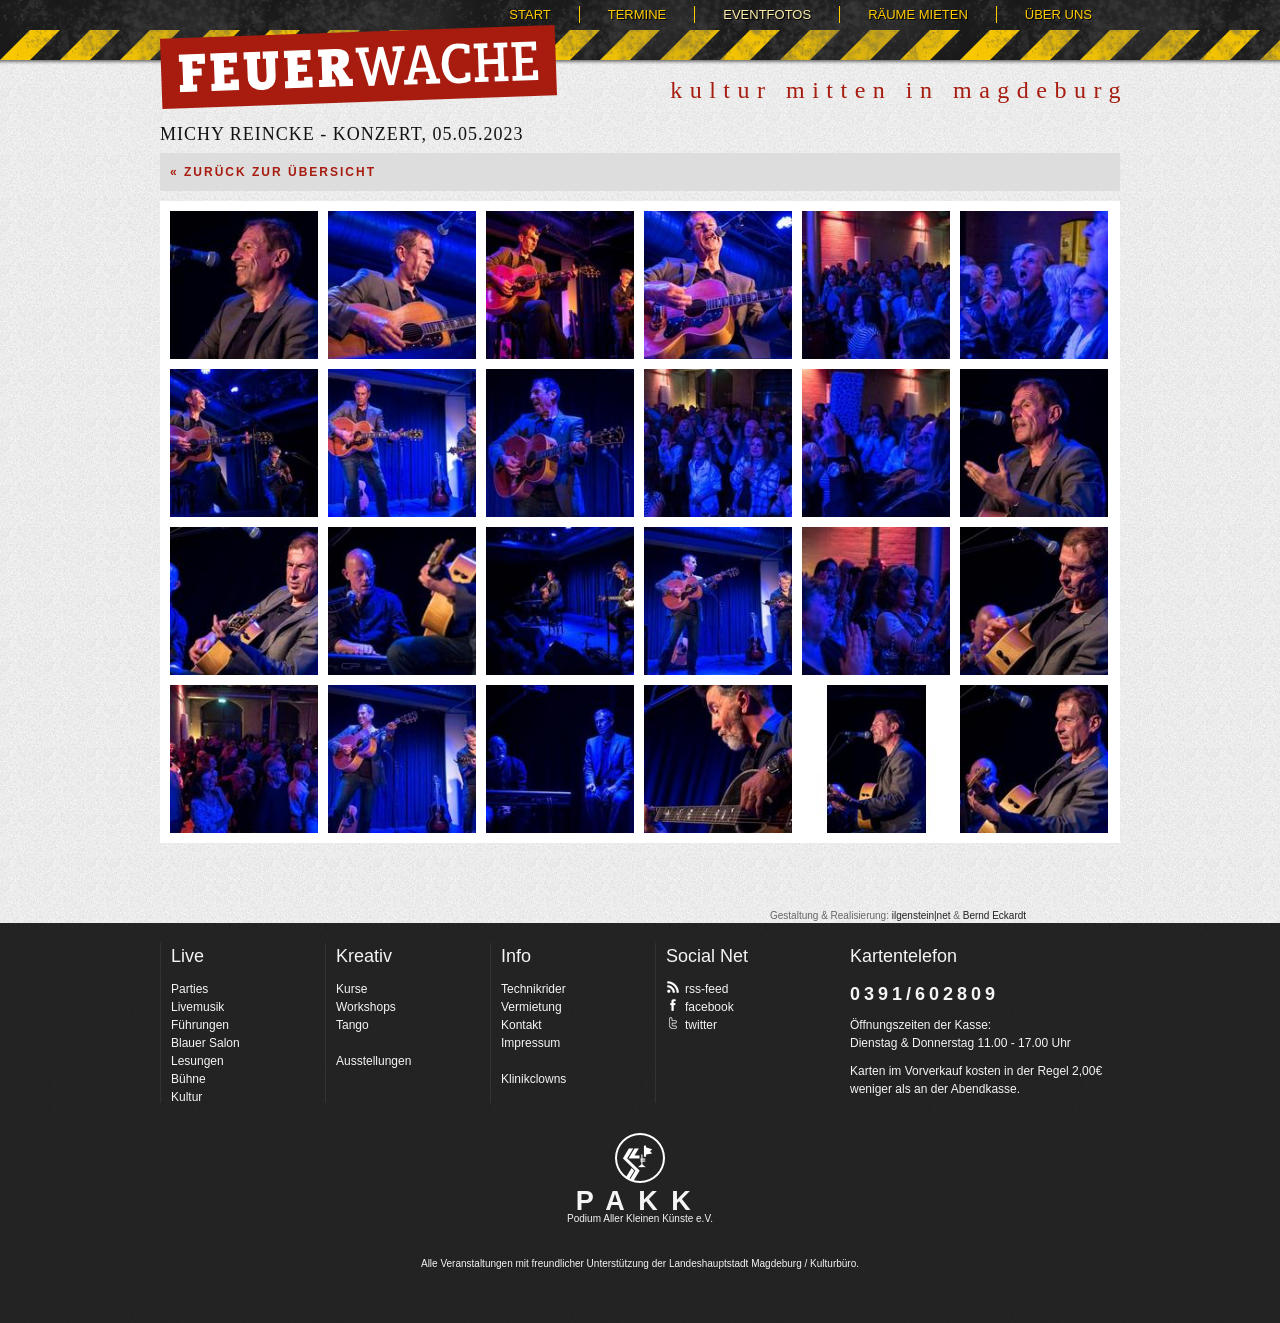 Image resolution: width=1280 pixels, height=1323 pixels. What do you see at coordinates (200, 1025) in the screenshot?
I see `Führungen` at bounding box center [200, 1025].